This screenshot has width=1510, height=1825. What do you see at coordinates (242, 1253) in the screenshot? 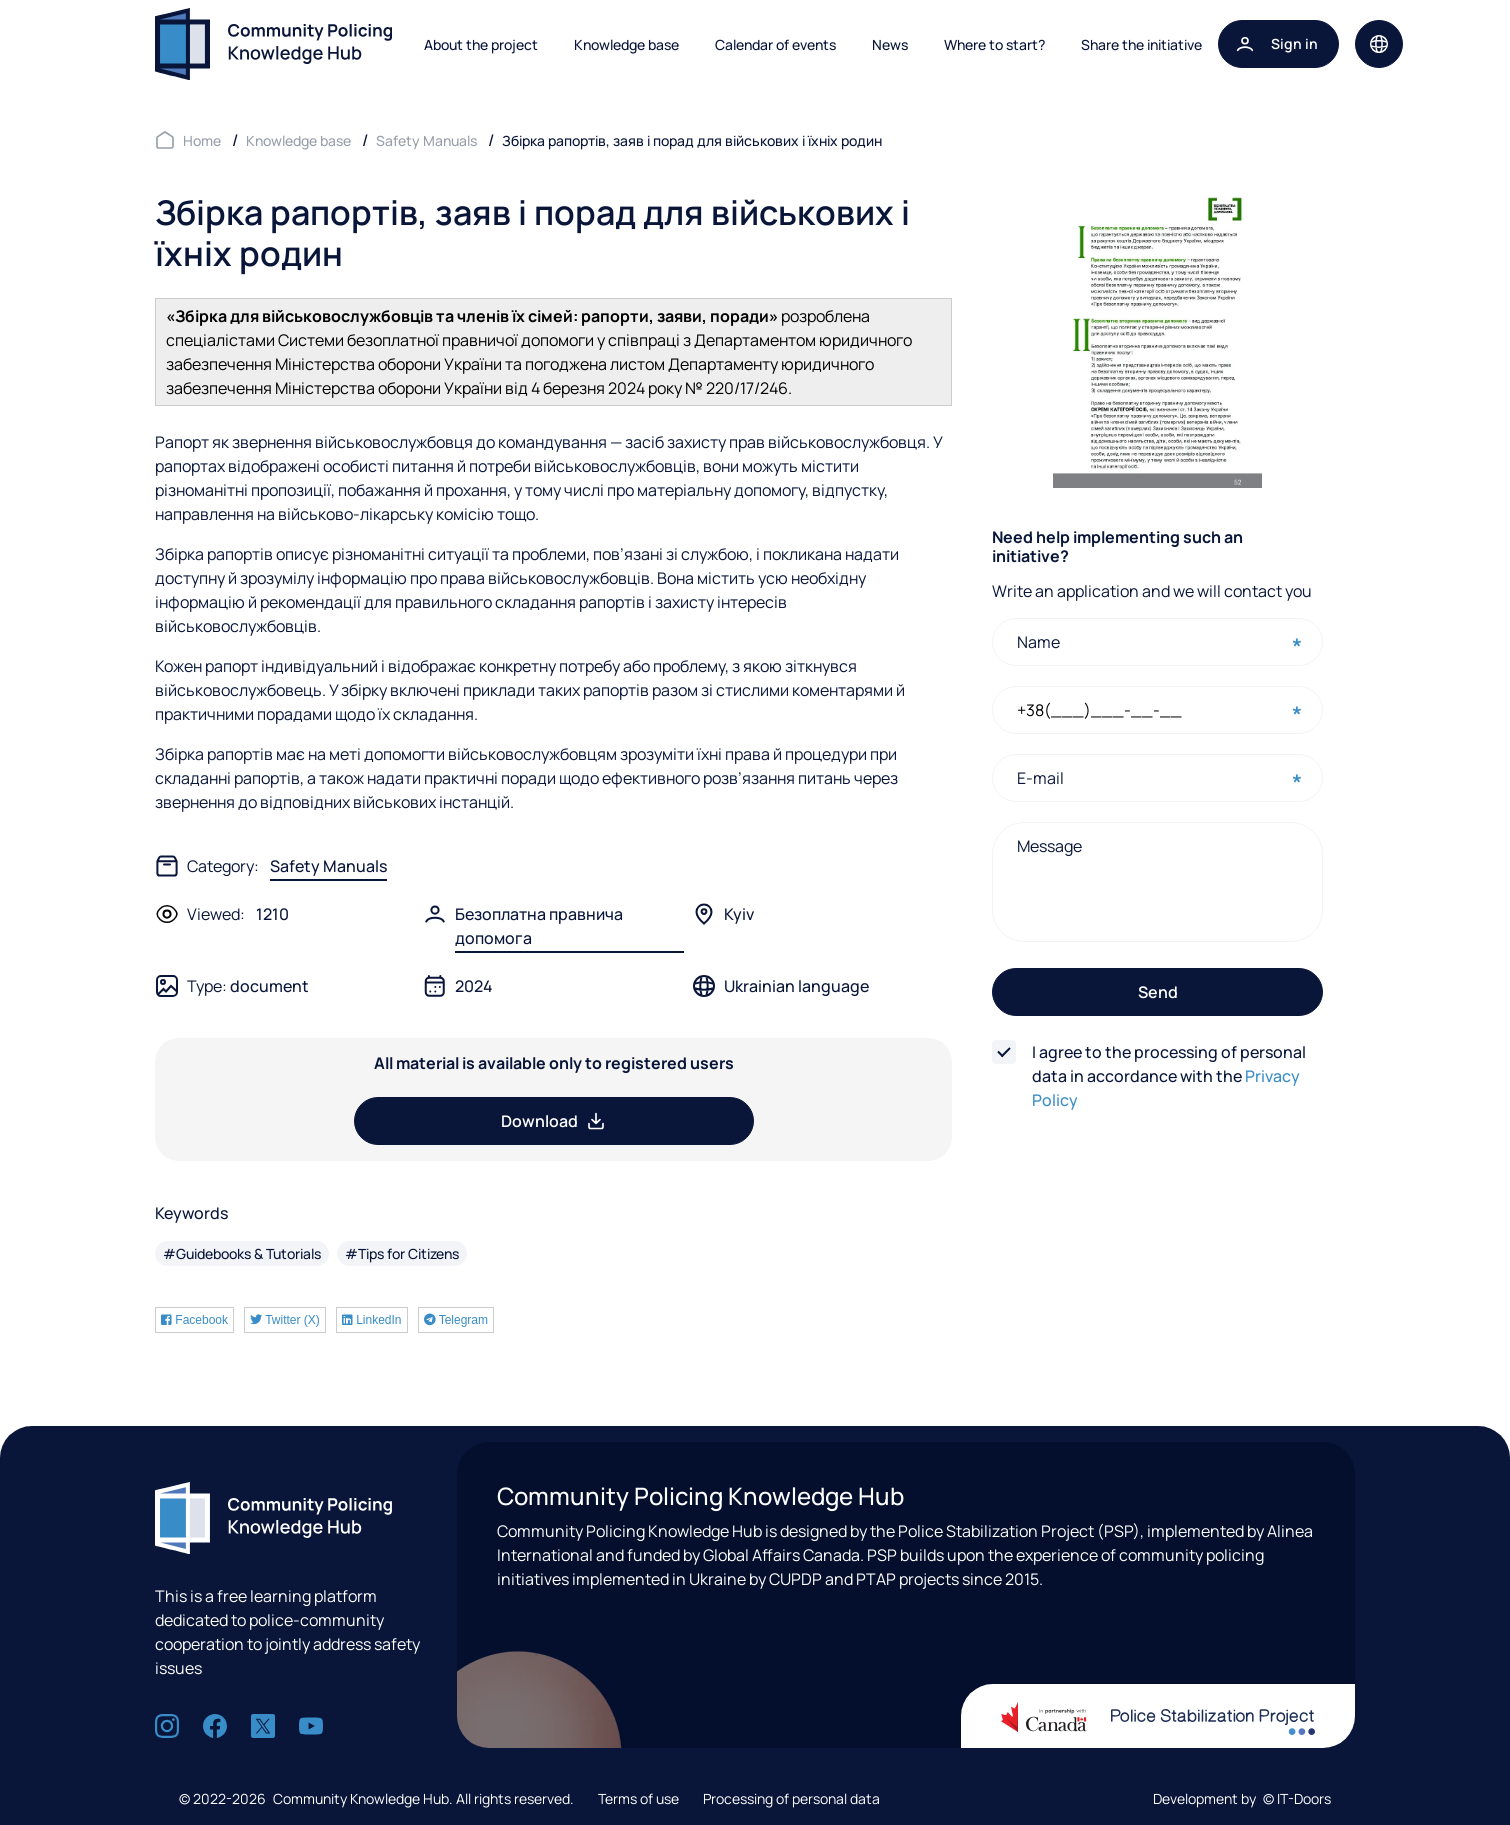
I see `#Guidebooks & Tutorials` at bounding box center [242, 1253].